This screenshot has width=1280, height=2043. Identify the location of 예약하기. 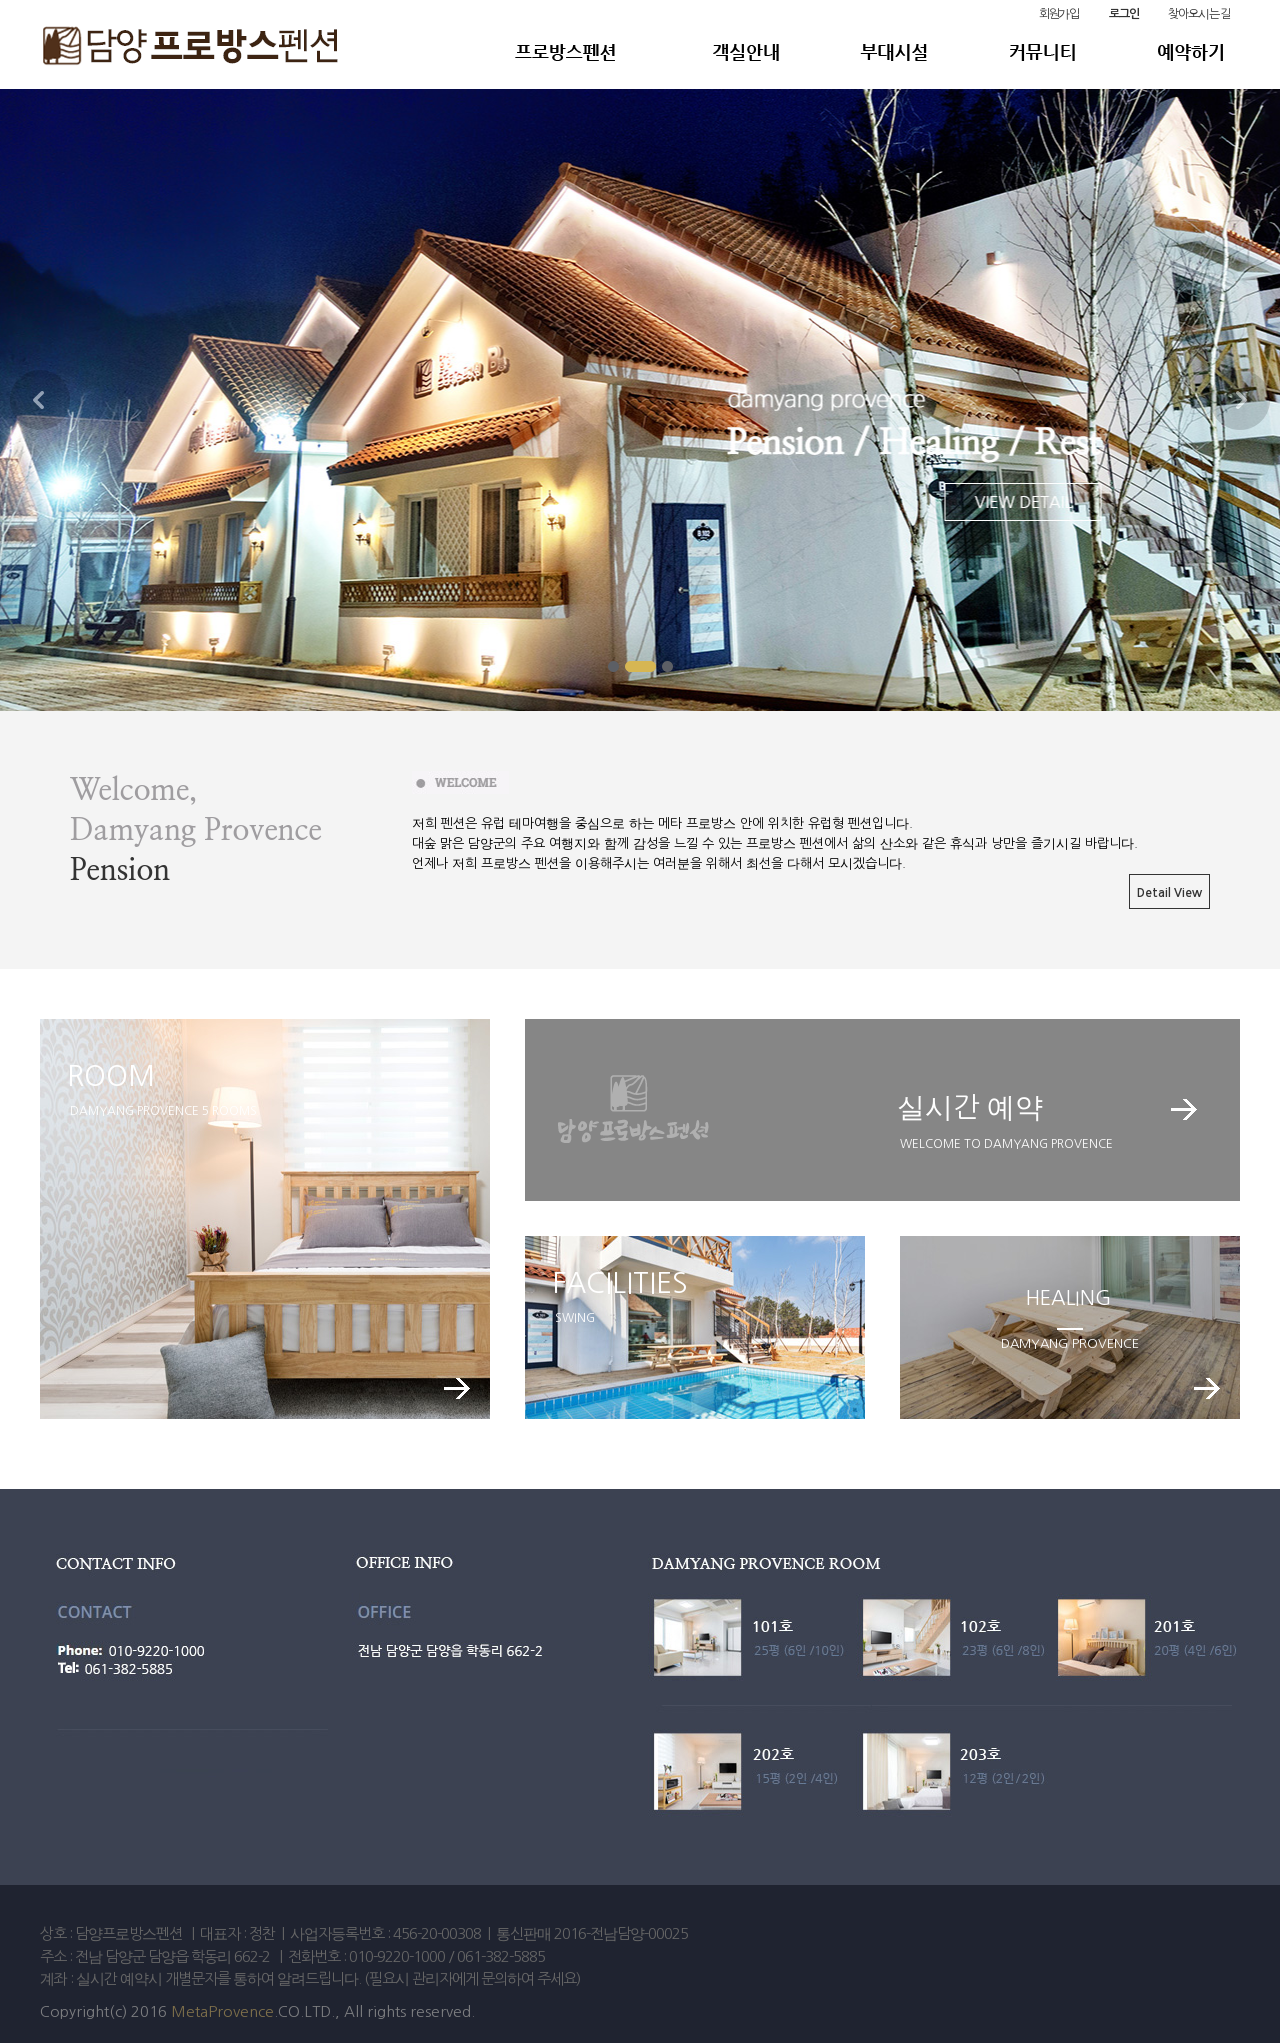
(1191, 51).